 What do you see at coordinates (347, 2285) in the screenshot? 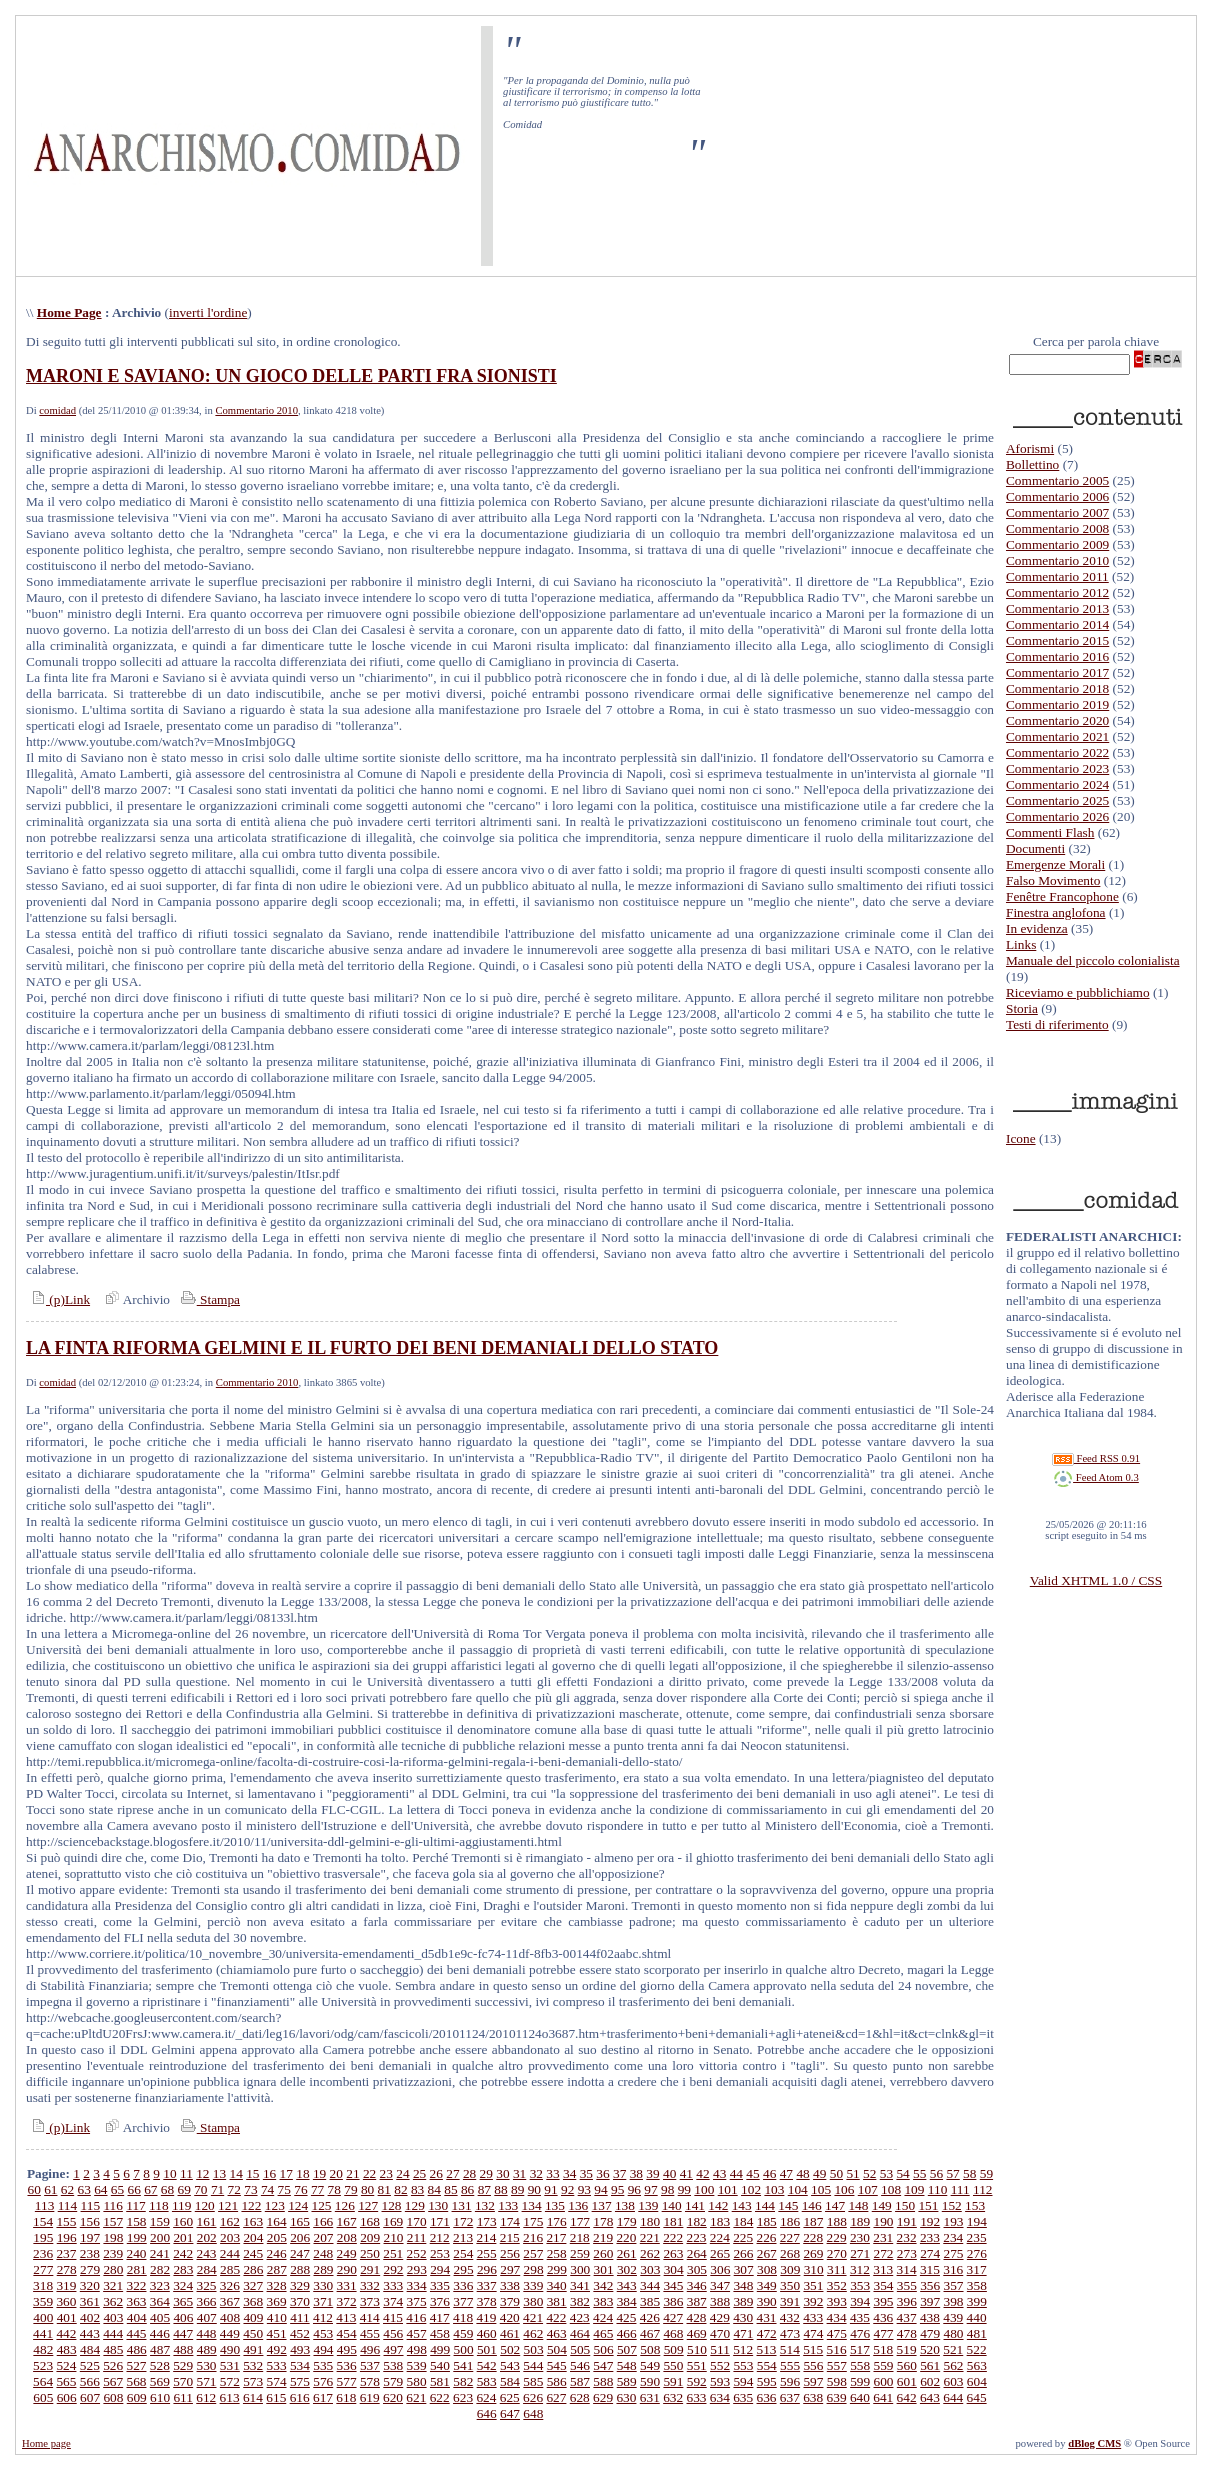
I see `331` at bounding box center [347, 2285].